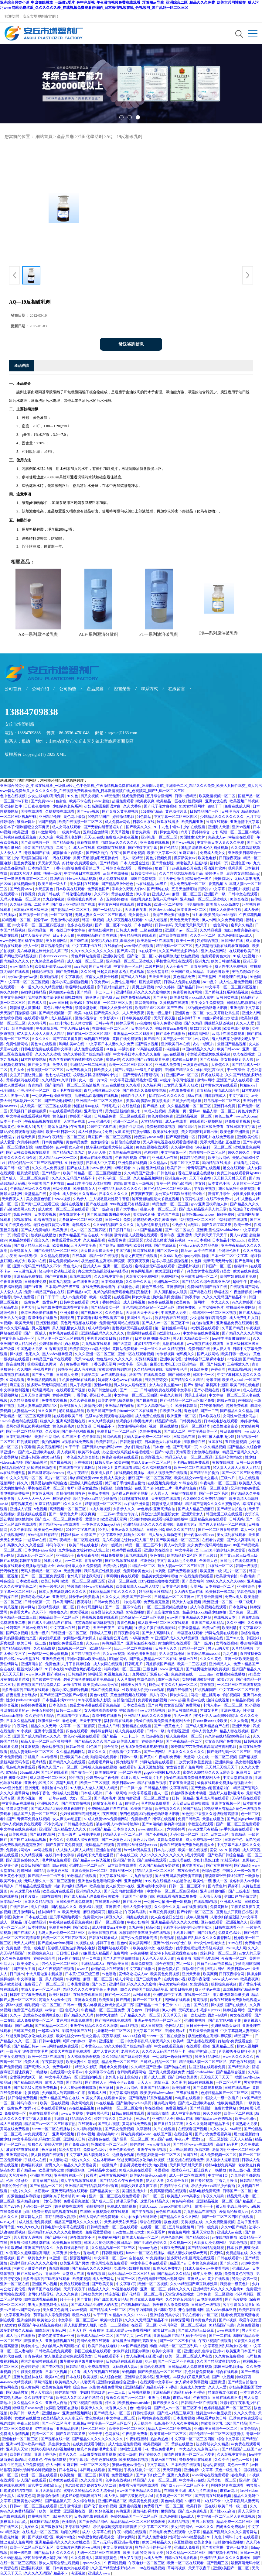 This screenshot has width=262, height=2576. Describe the element at coordinates (31, 946) in the screenshot. I see `伊人一区` at that location.